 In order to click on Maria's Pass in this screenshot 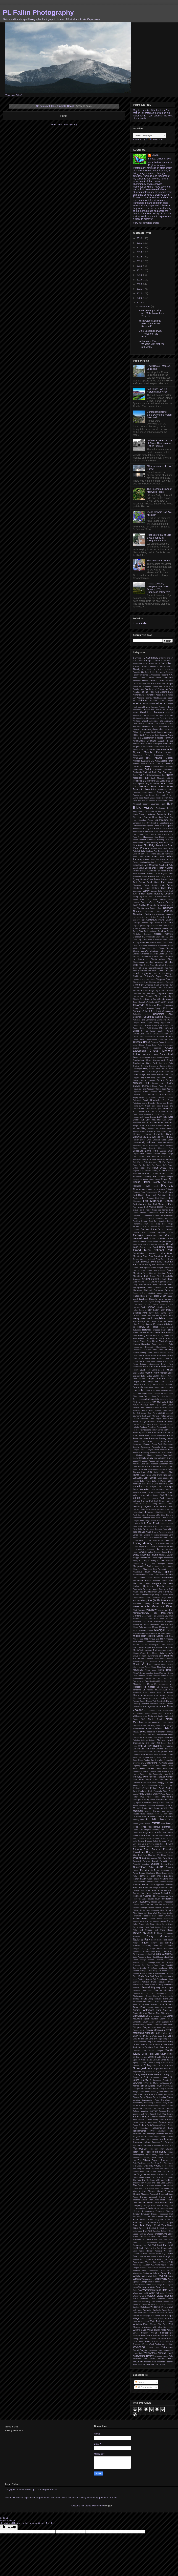, I will do `click(160, 1575)`.